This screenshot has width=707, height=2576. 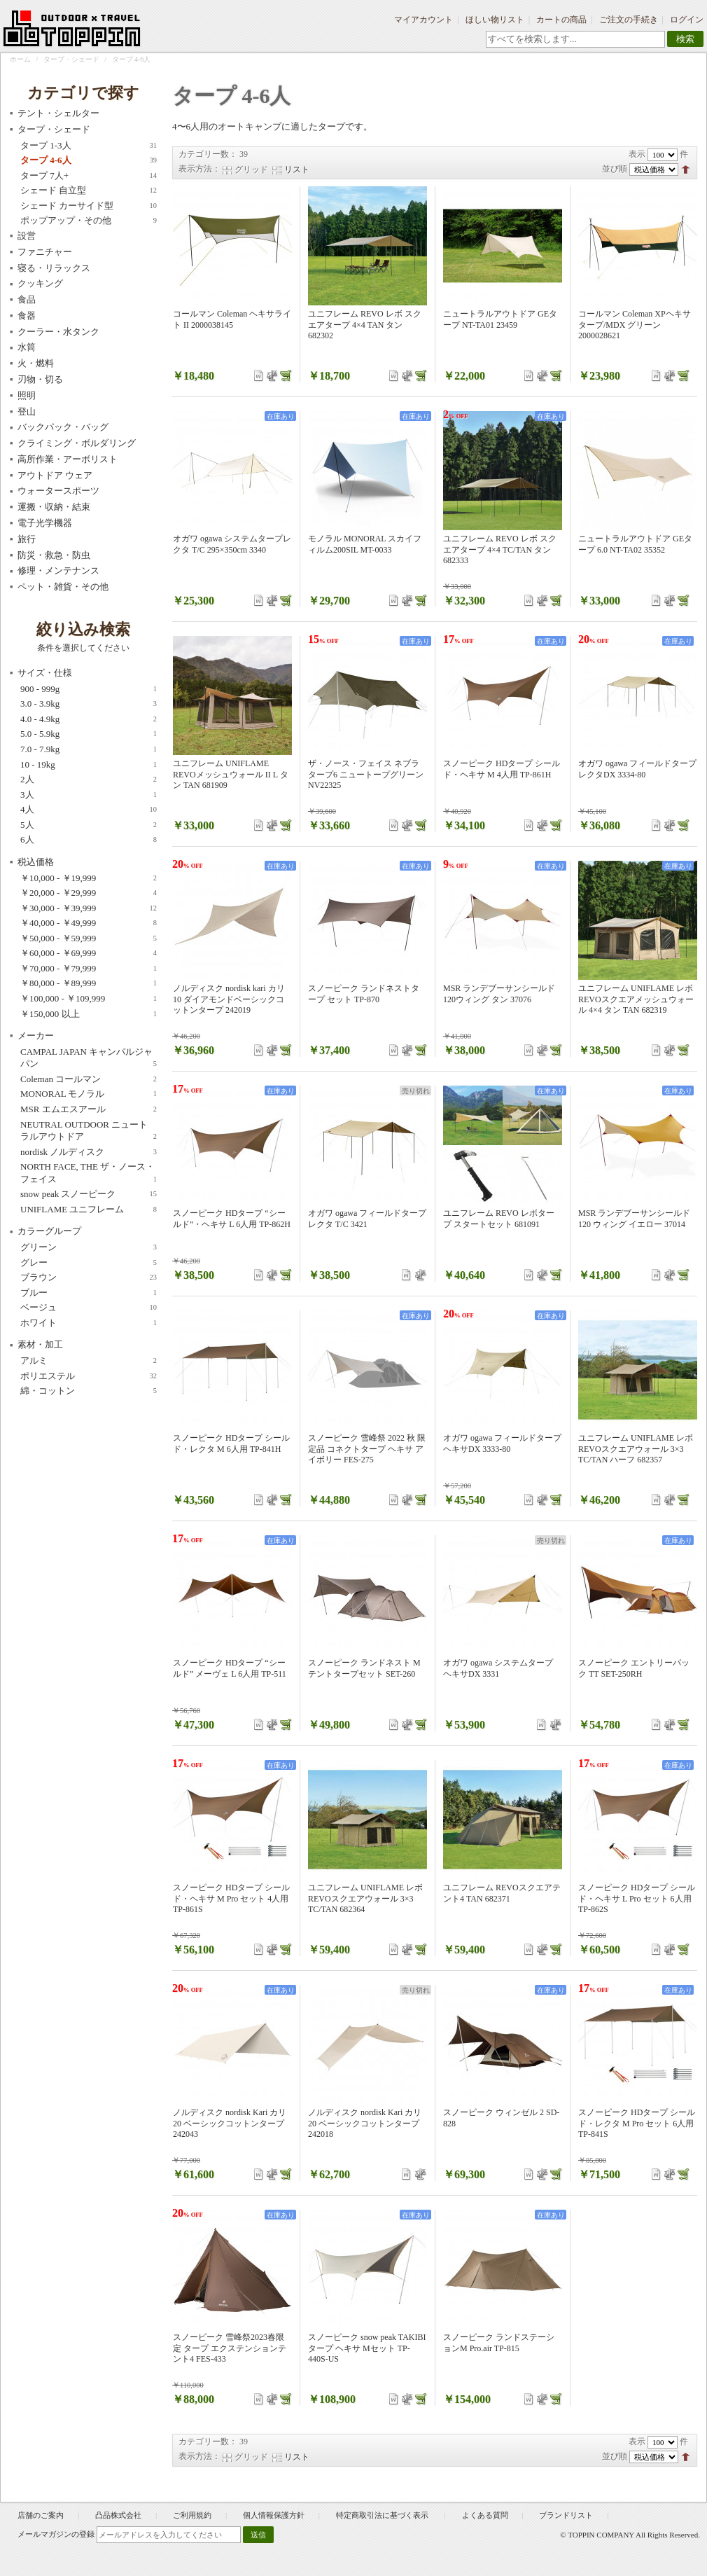 I want to click on スノーピーク 雪峰祭2023春限定 タープ エクステンションテント4 FES-433, so click(x=229, y=2348).